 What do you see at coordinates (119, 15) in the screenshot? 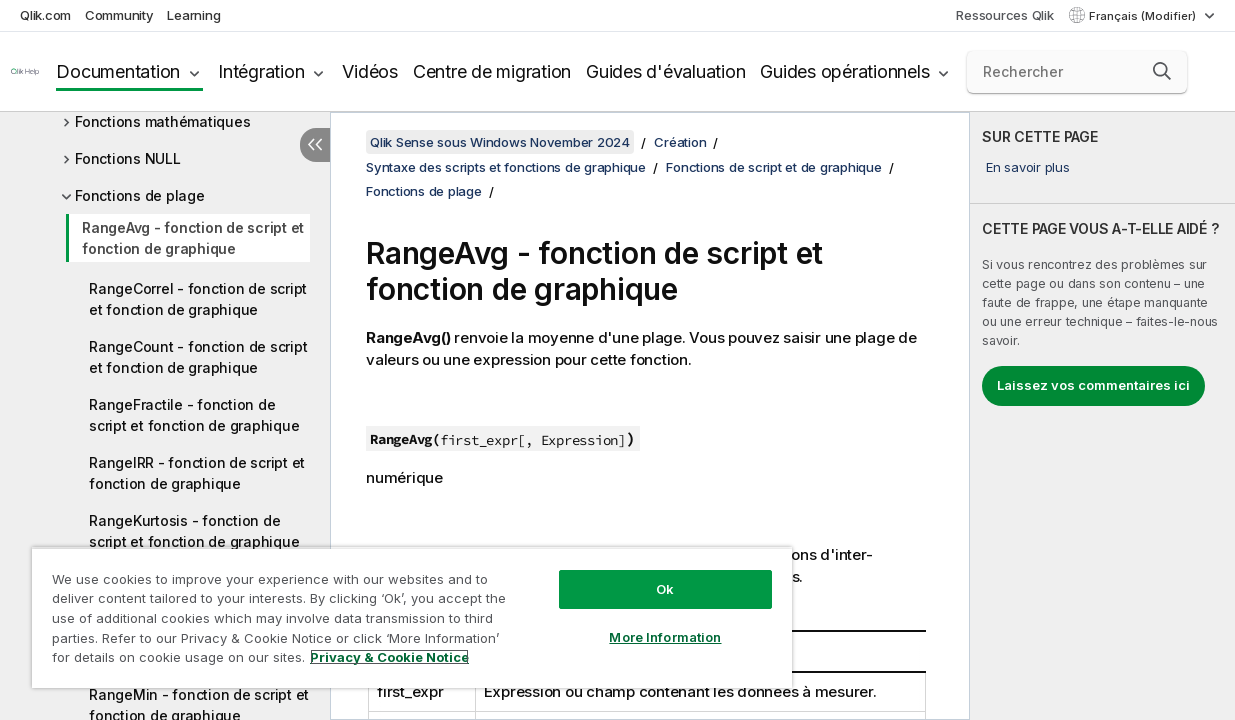
I see `Community` at bounding box center [119, 15].